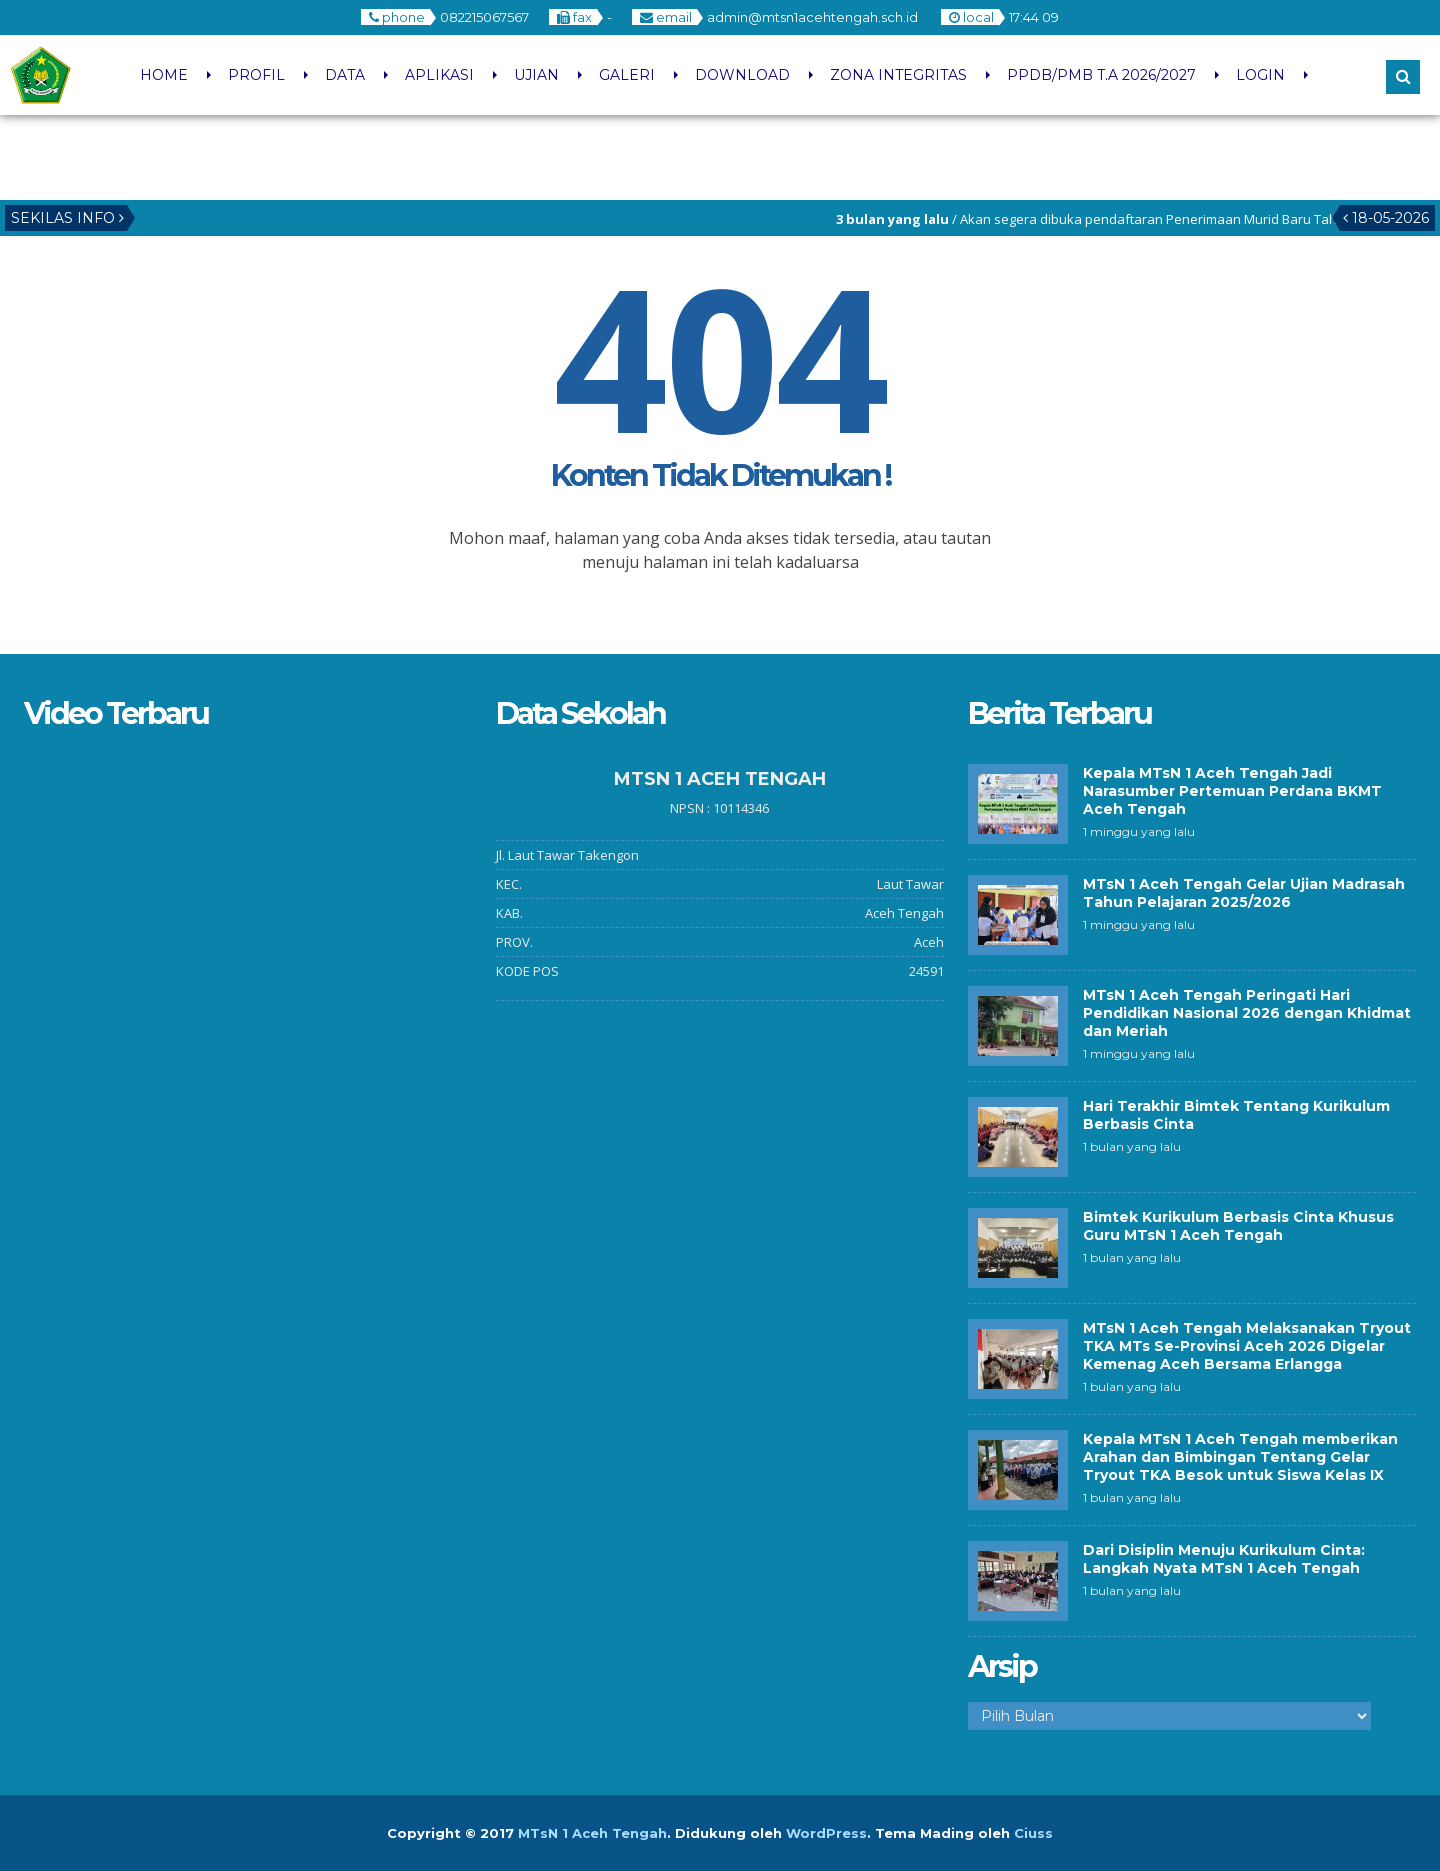 This screenshot has width=1440, height=1871. I want to click on MTsN 1 Aceh Tengah, so click(592, 1833).